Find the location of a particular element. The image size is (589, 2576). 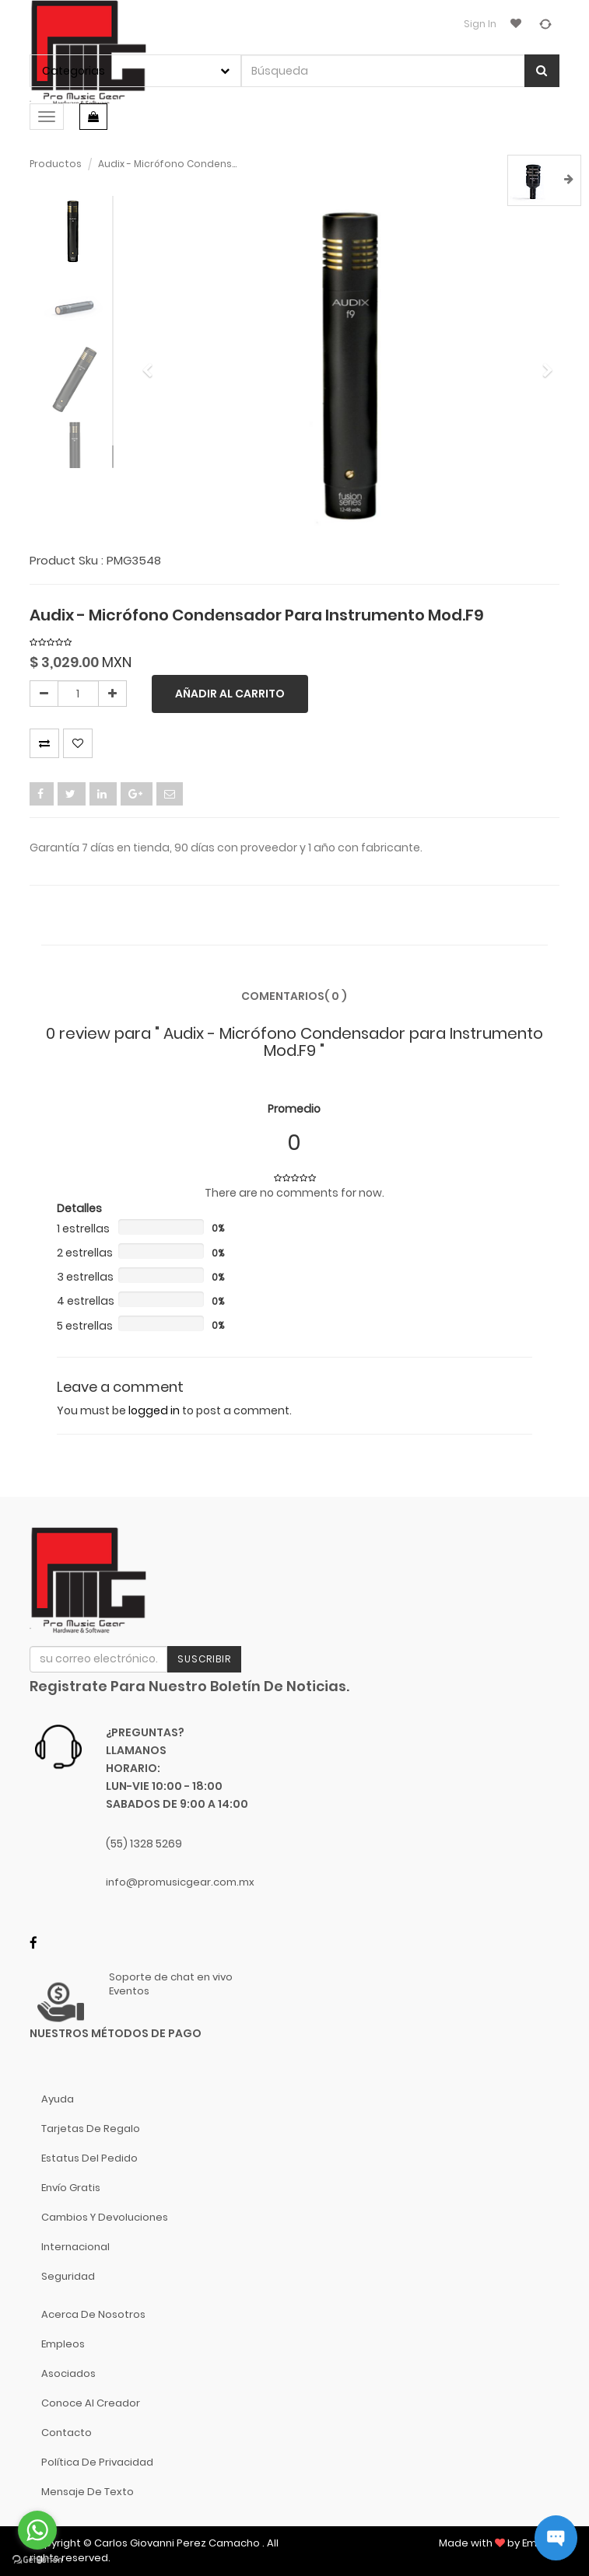

Ayuda is located at coordinates (57, 2099).